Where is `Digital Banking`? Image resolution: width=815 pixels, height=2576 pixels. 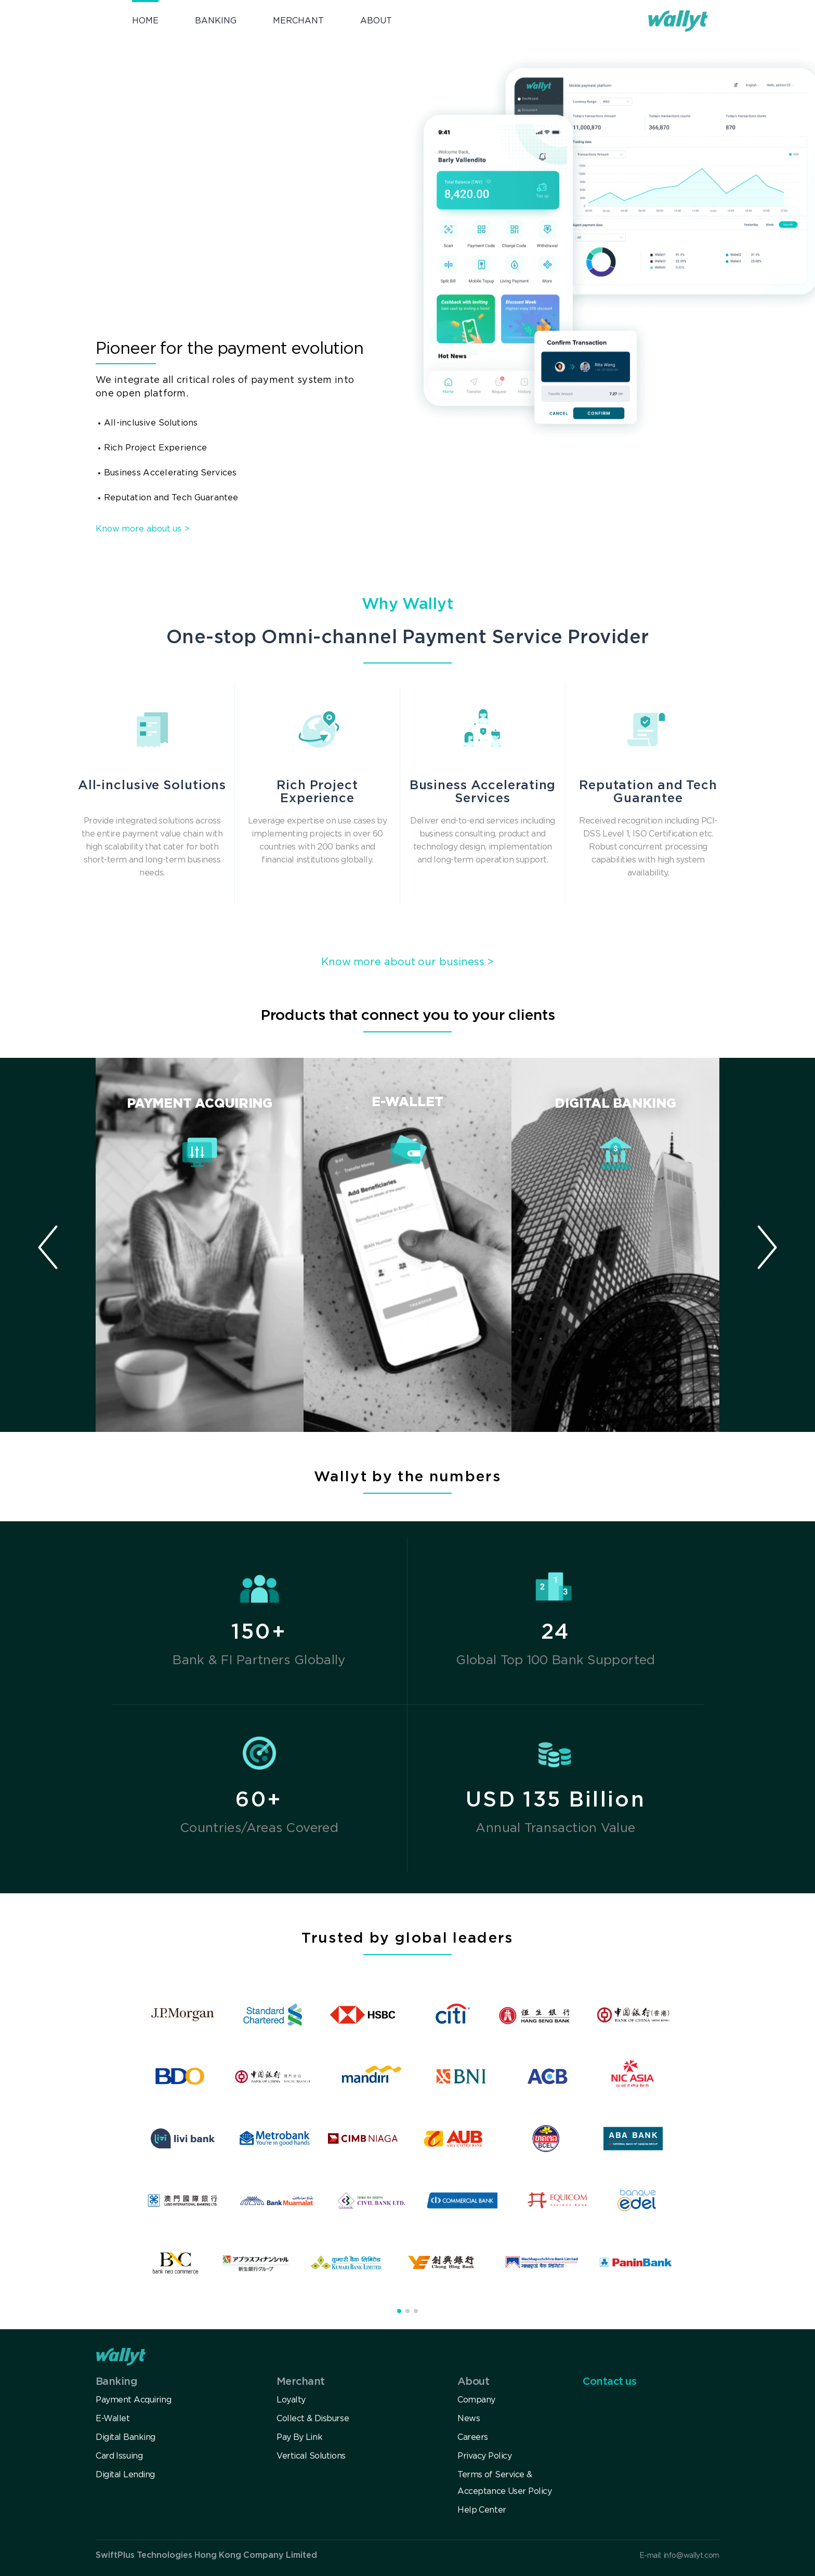
Digital Banking is located at coordinates (125, 2437).